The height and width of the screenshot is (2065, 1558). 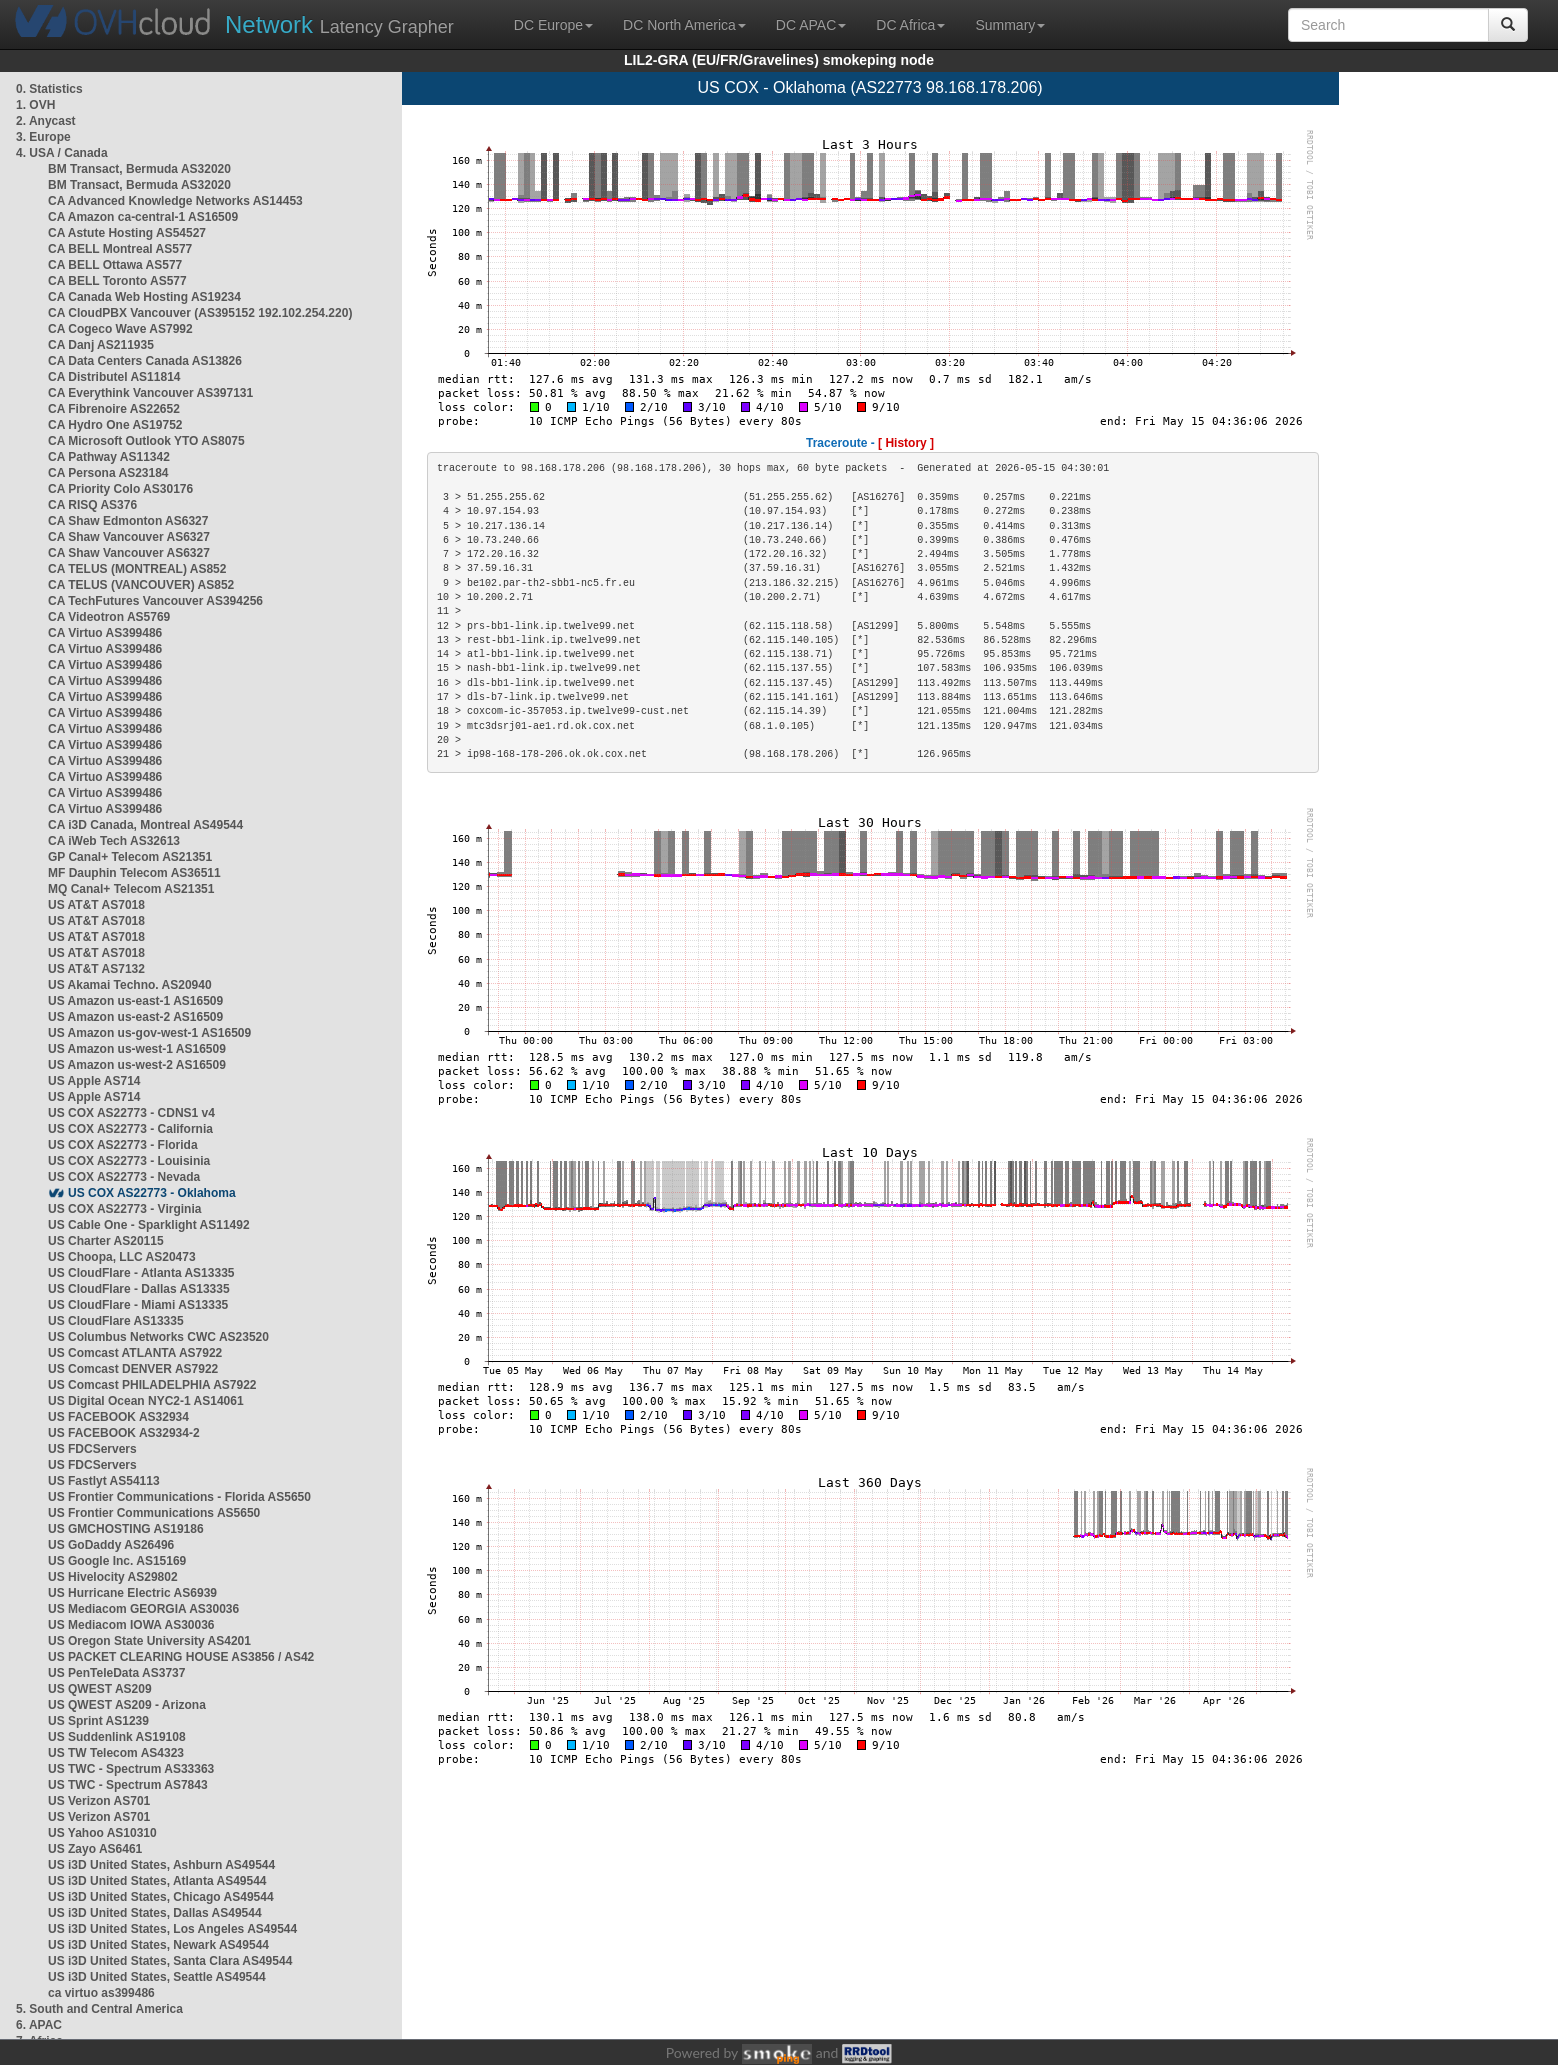 I want to click on US Amazon us-gov-west-1 AS16509, so click(x=149, y=1033).